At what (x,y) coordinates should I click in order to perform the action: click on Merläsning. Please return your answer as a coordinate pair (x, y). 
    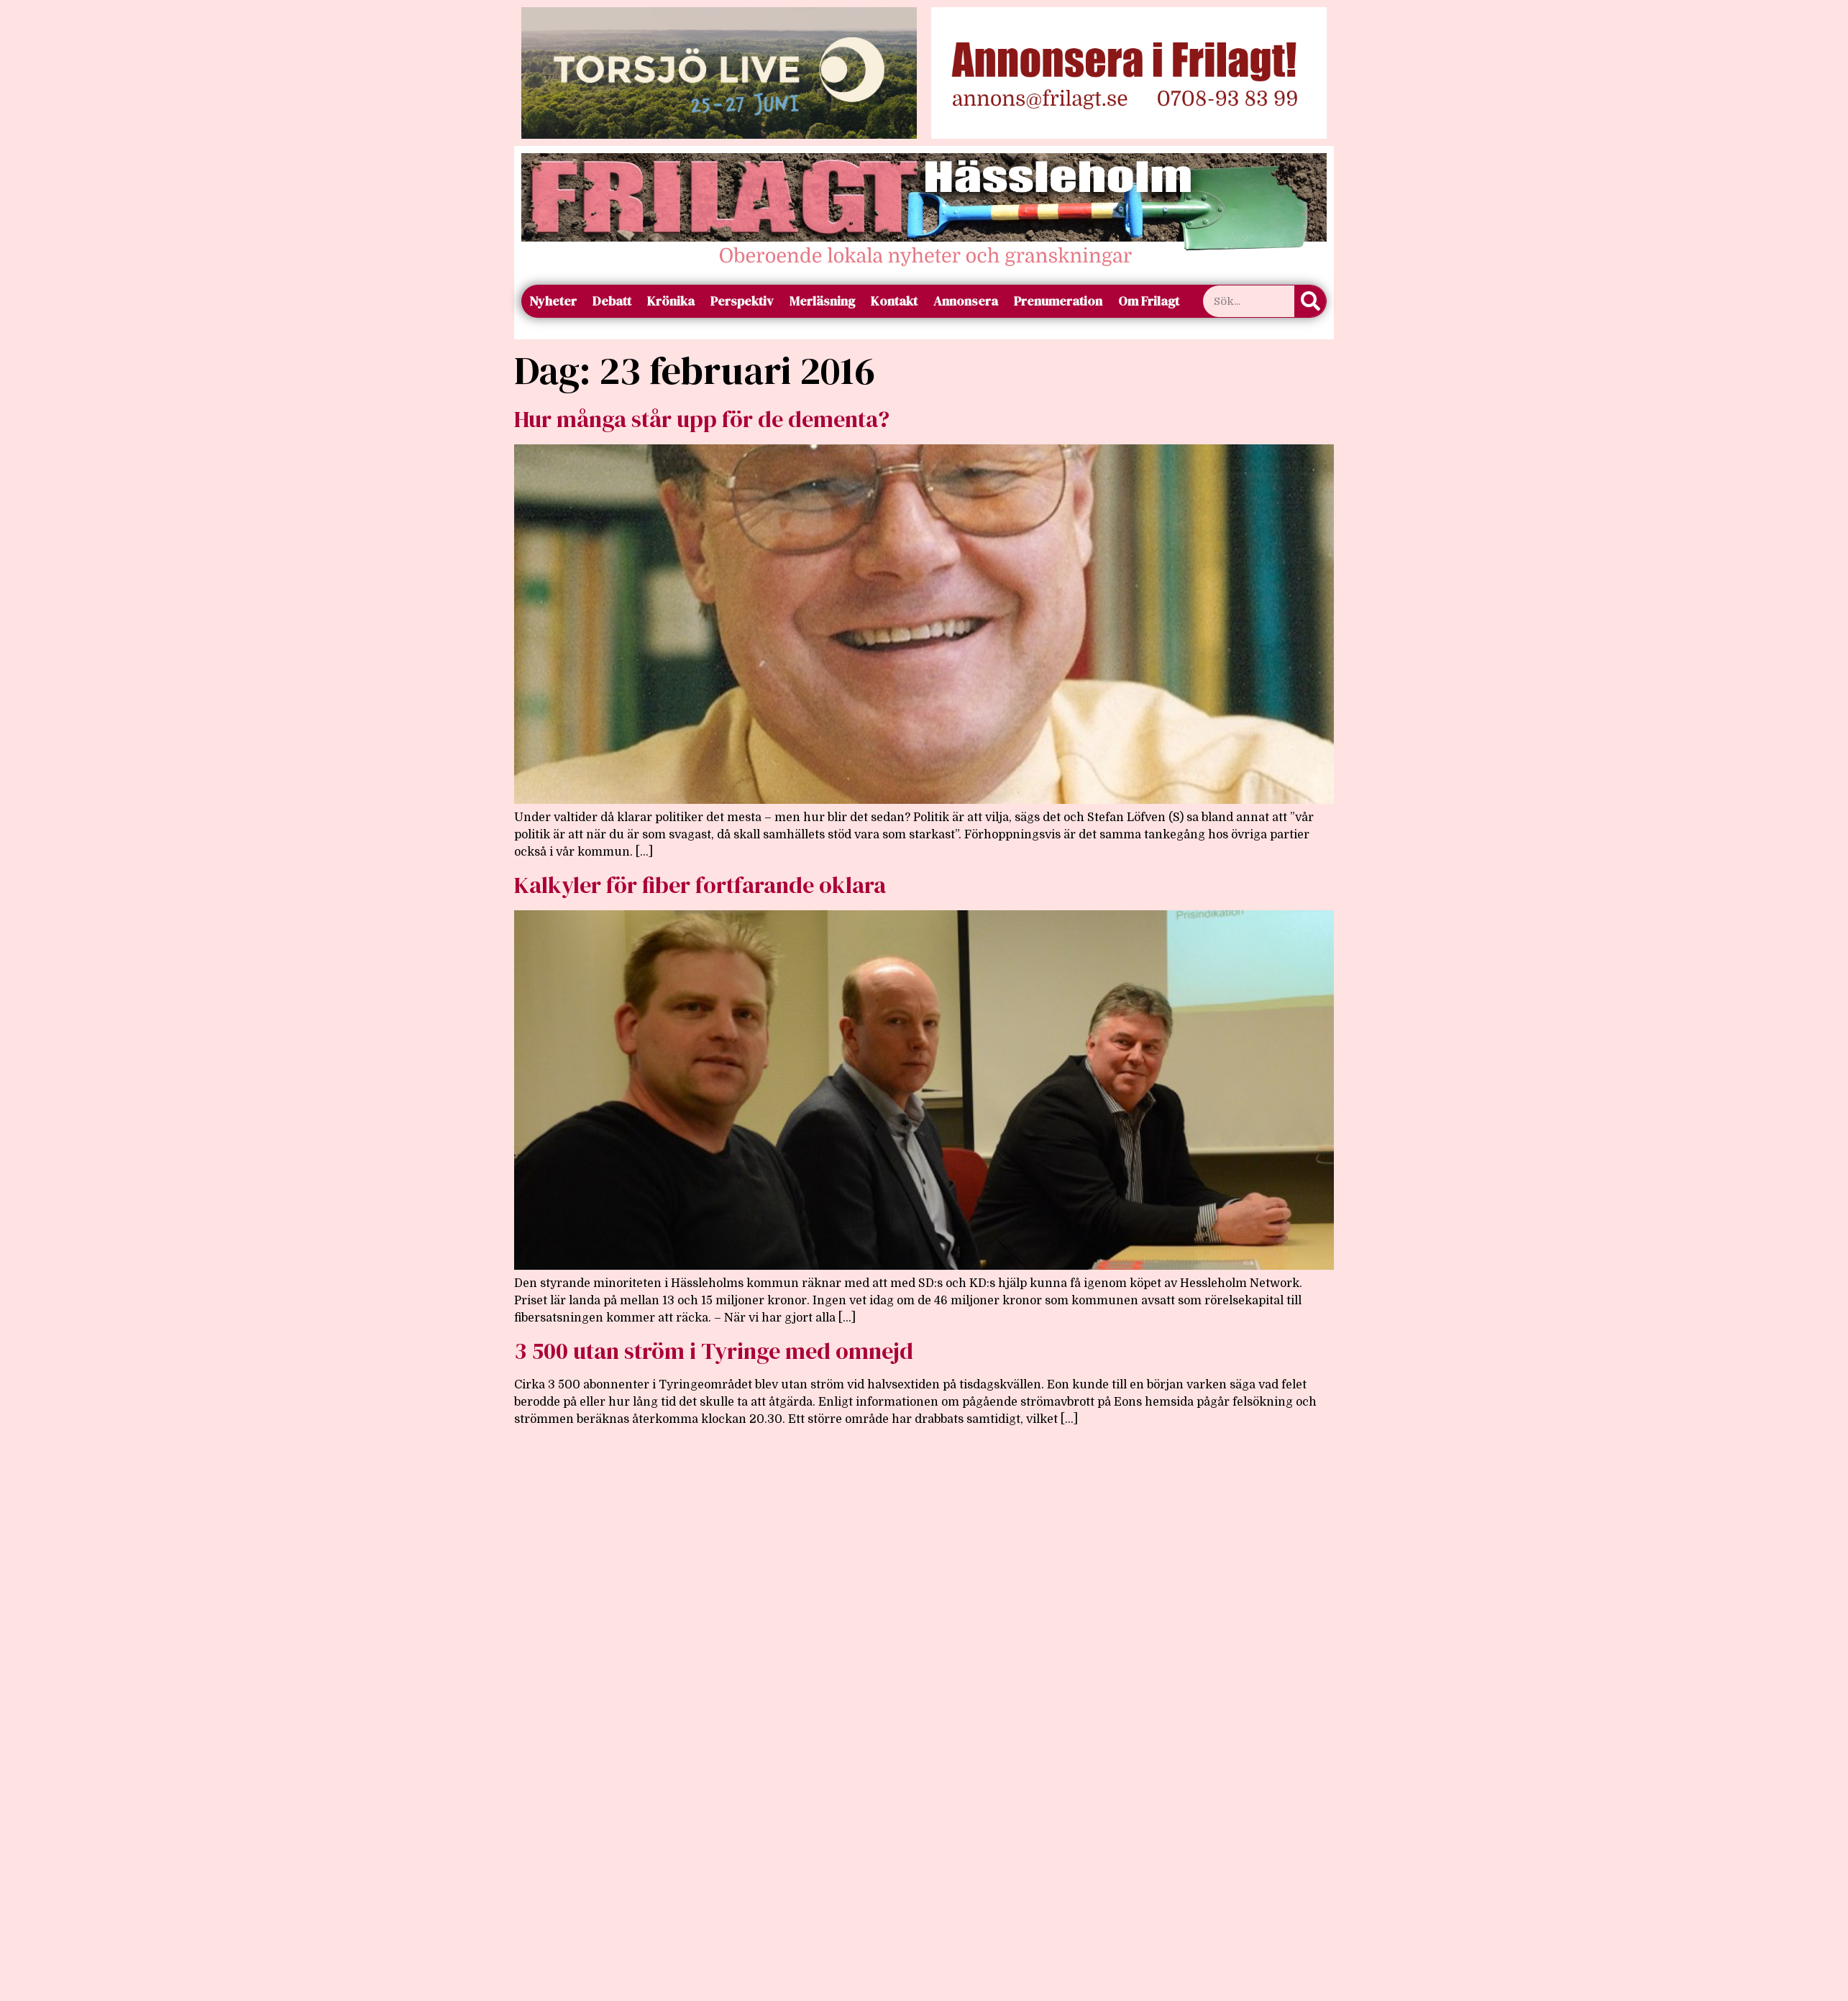
    Looking at the image, I should click on (822, 301).